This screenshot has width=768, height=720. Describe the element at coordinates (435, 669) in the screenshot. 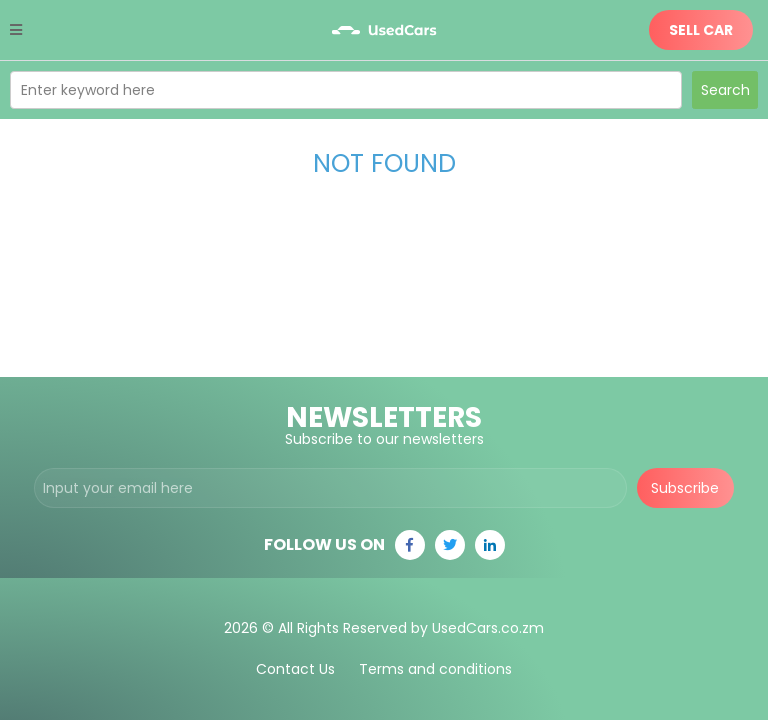

I see `Terms and conditions` at that location.